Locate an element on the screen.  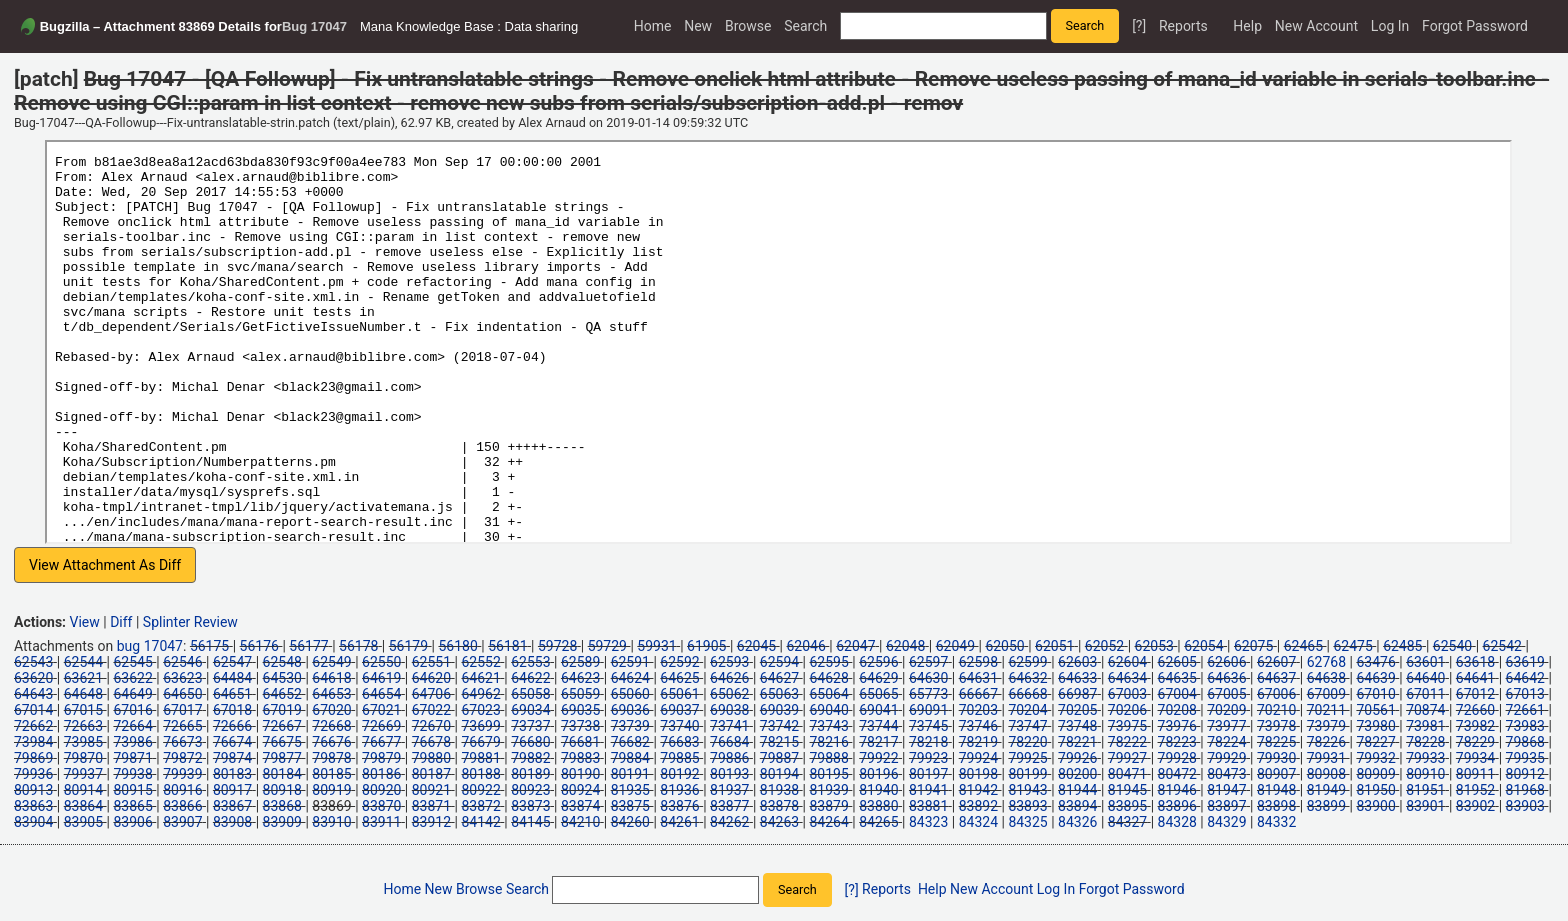
67006 is located at coordinates (1276, 694).